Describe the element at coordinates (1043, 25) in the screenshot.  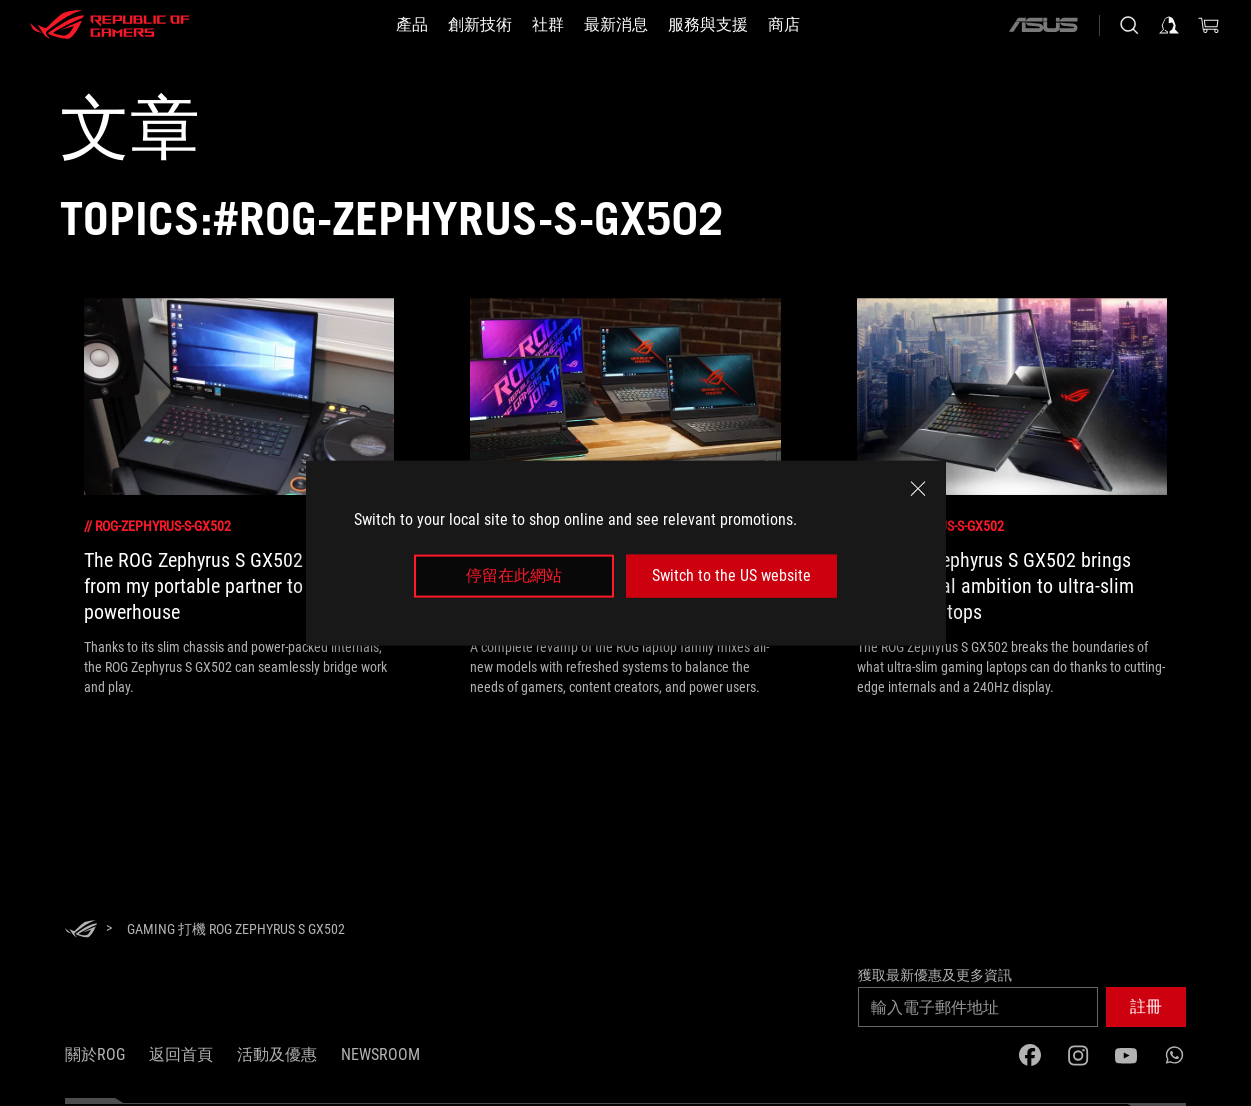
I see `[ASUS]` at that location.